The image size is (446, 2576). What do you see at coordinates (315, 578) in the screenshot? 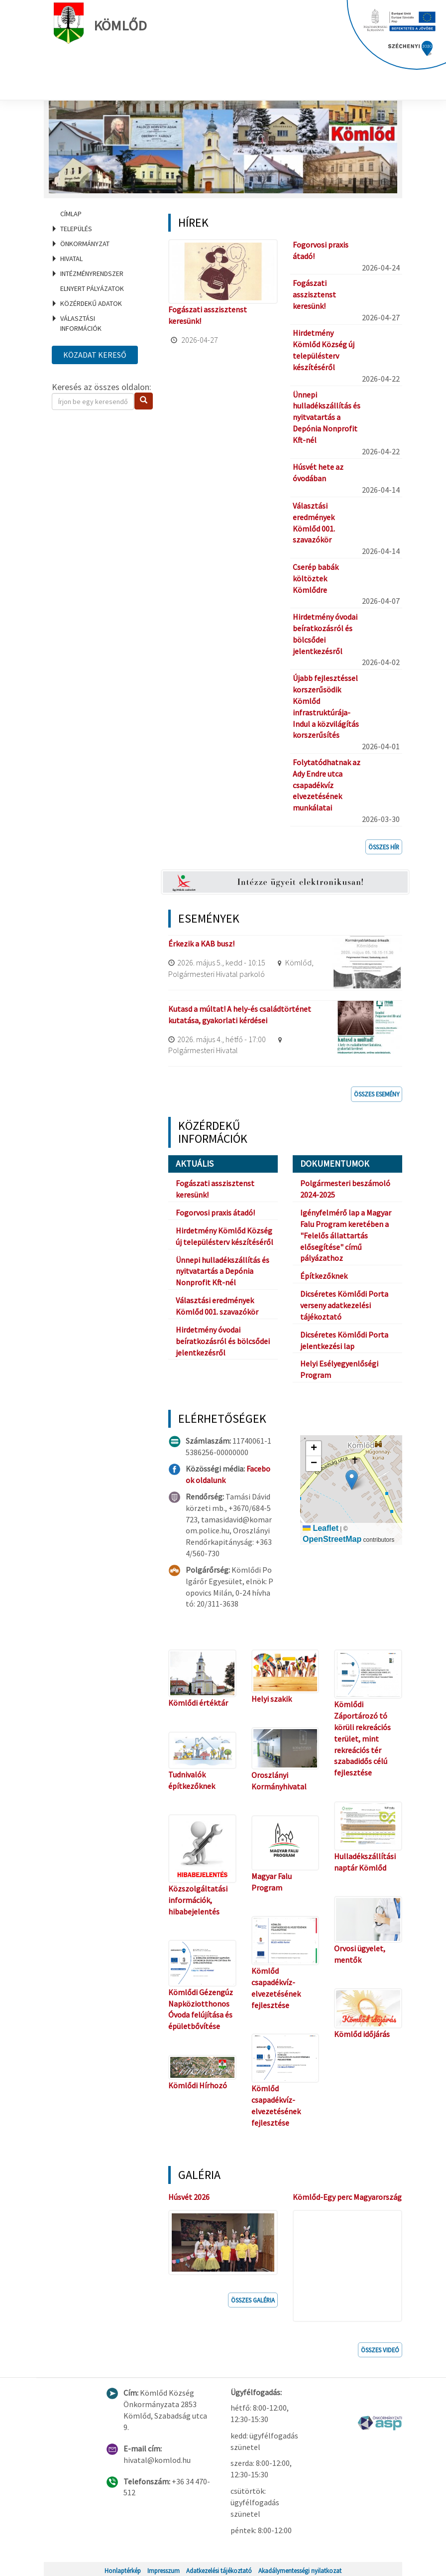
I see `Cserép babák költöztek Kömlődre` at bounding box center [315, 578].